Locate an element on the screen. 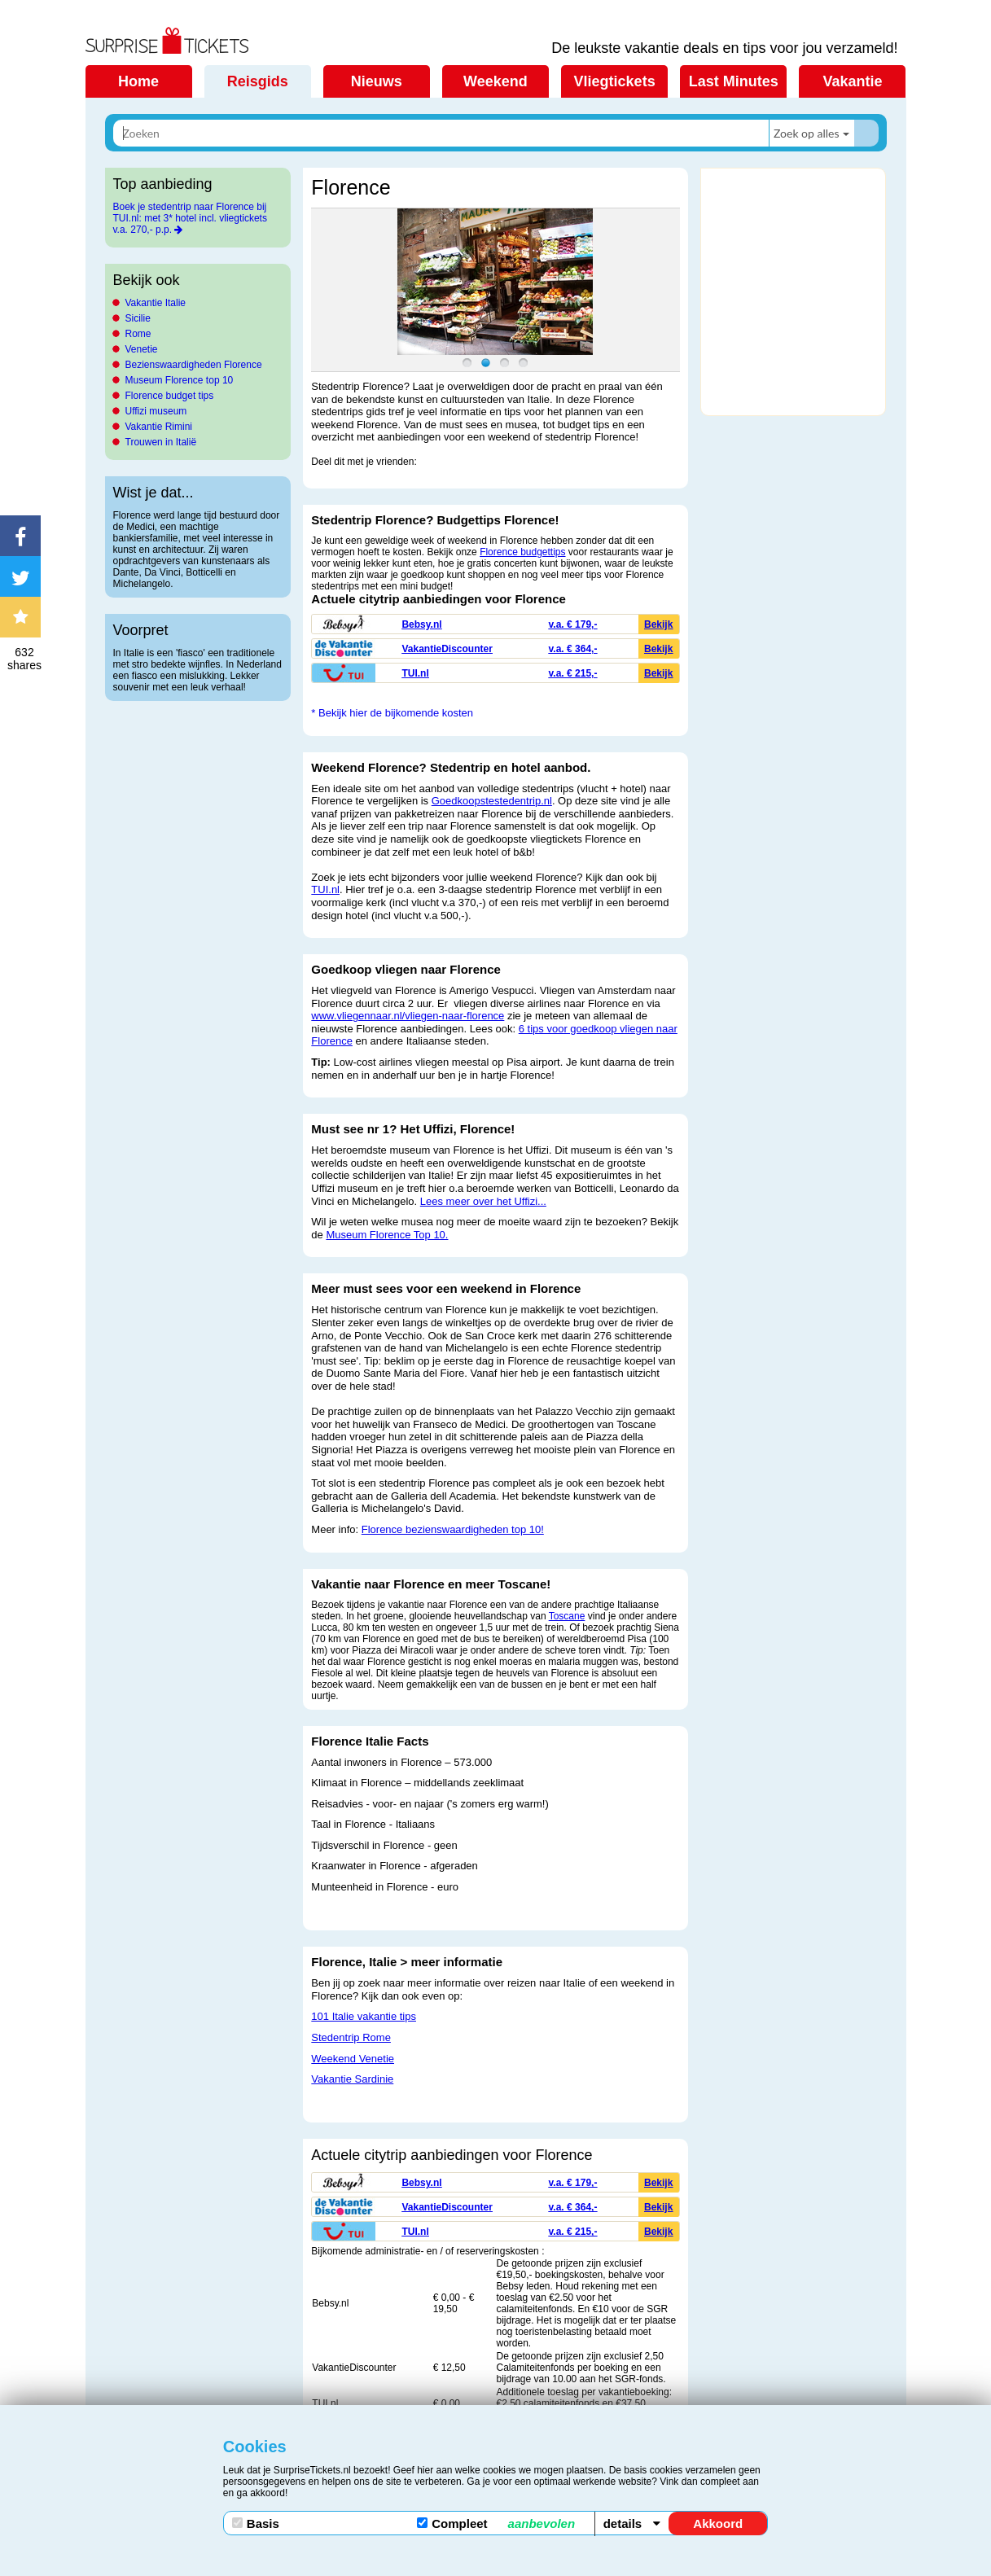  Compleet is located at coordinates (496, 2523).